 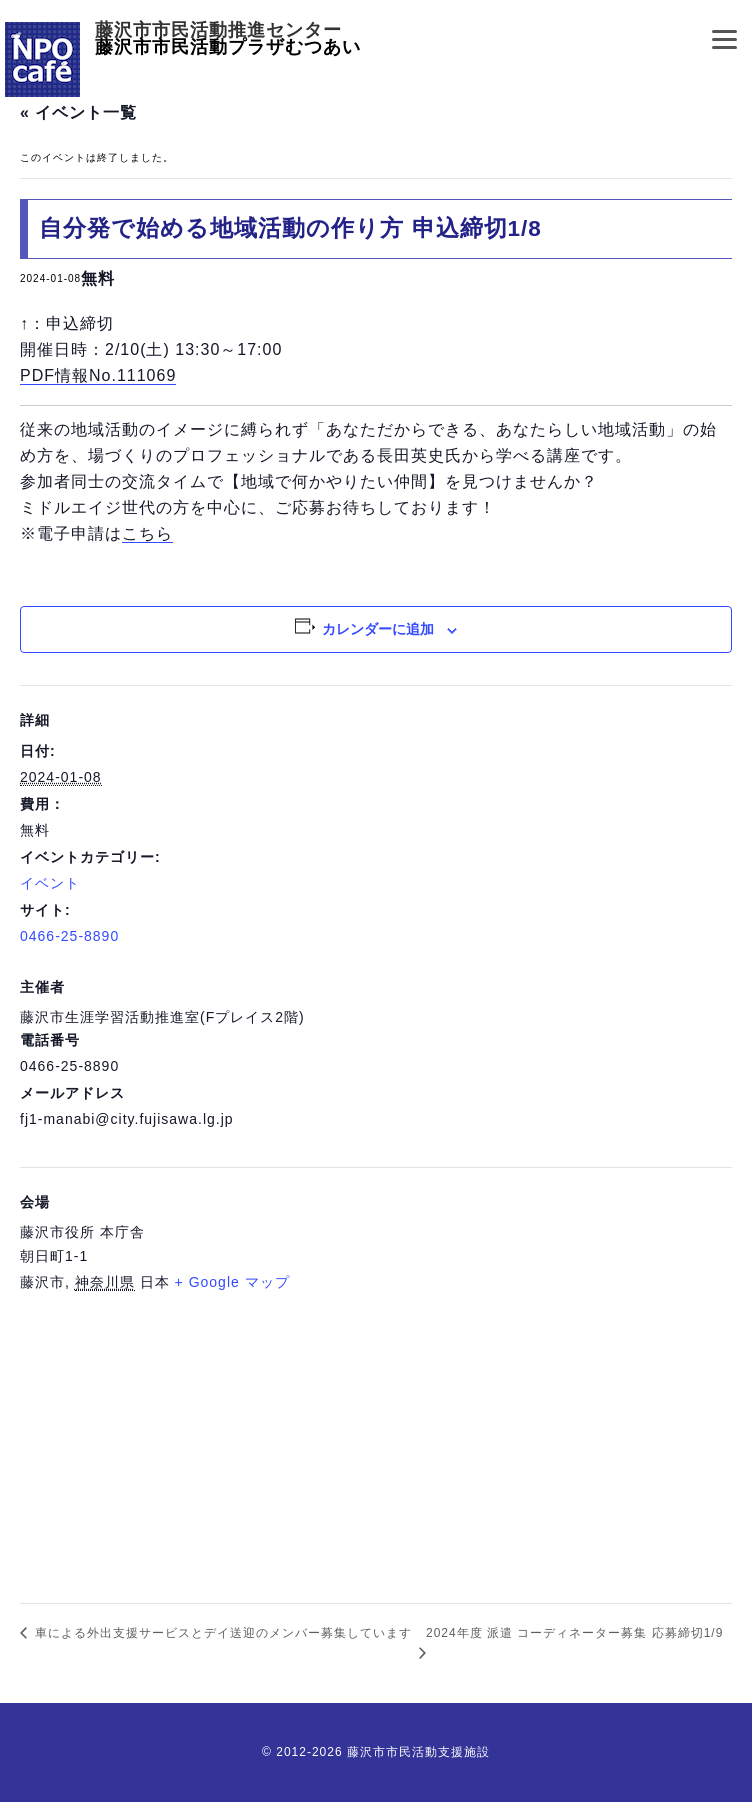 I want to click on 藤沢市市民活動推進センター, so click(x=218, y=30).